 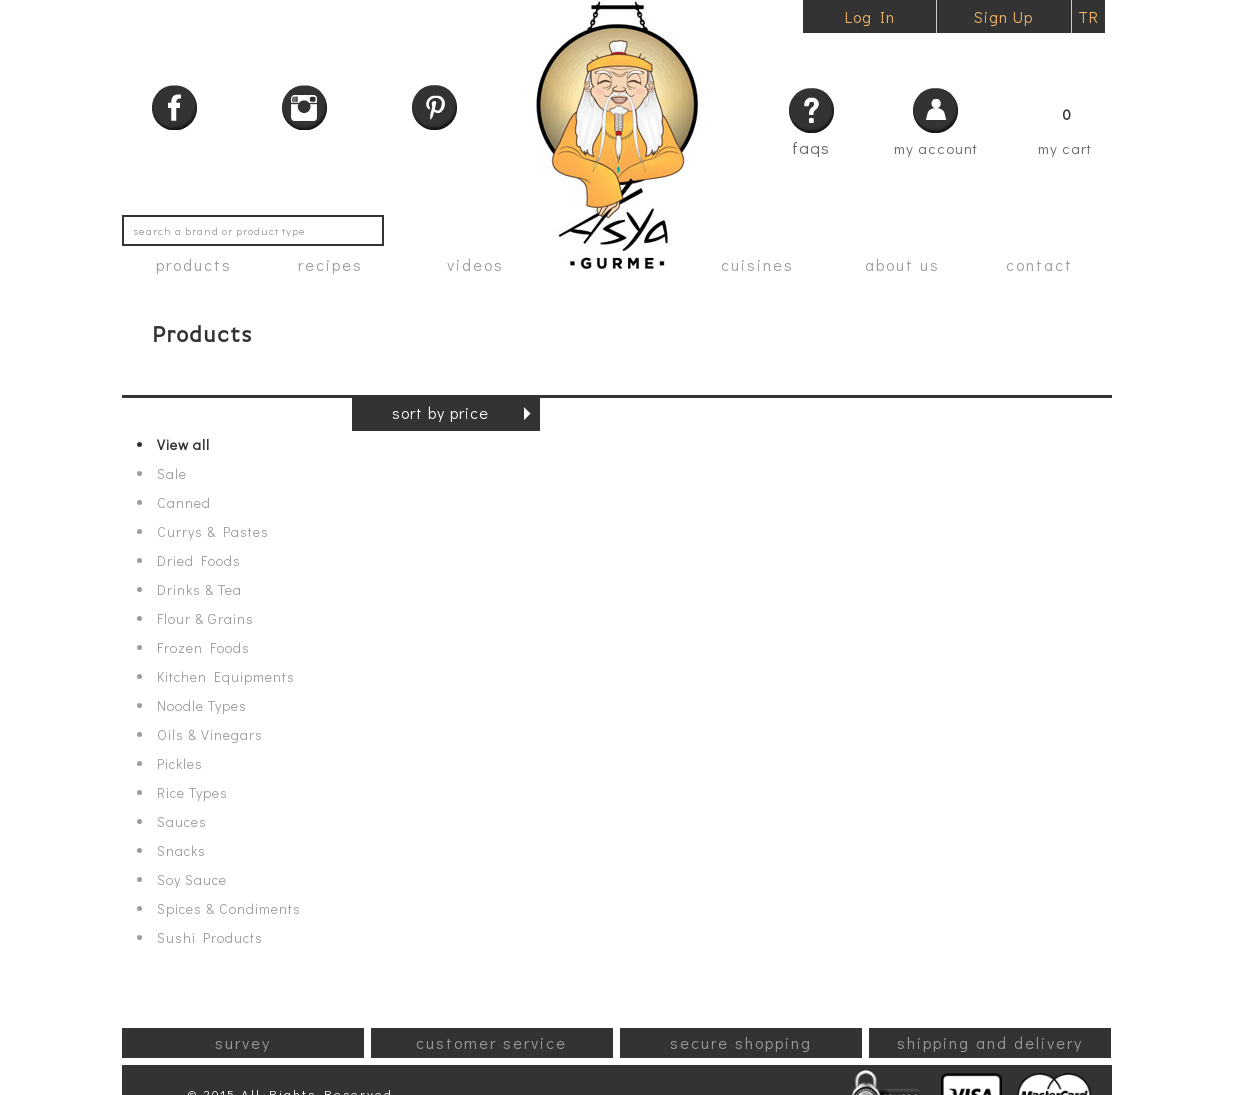 I want to click on Kitchen Equipments, so click(x=226, y=677).